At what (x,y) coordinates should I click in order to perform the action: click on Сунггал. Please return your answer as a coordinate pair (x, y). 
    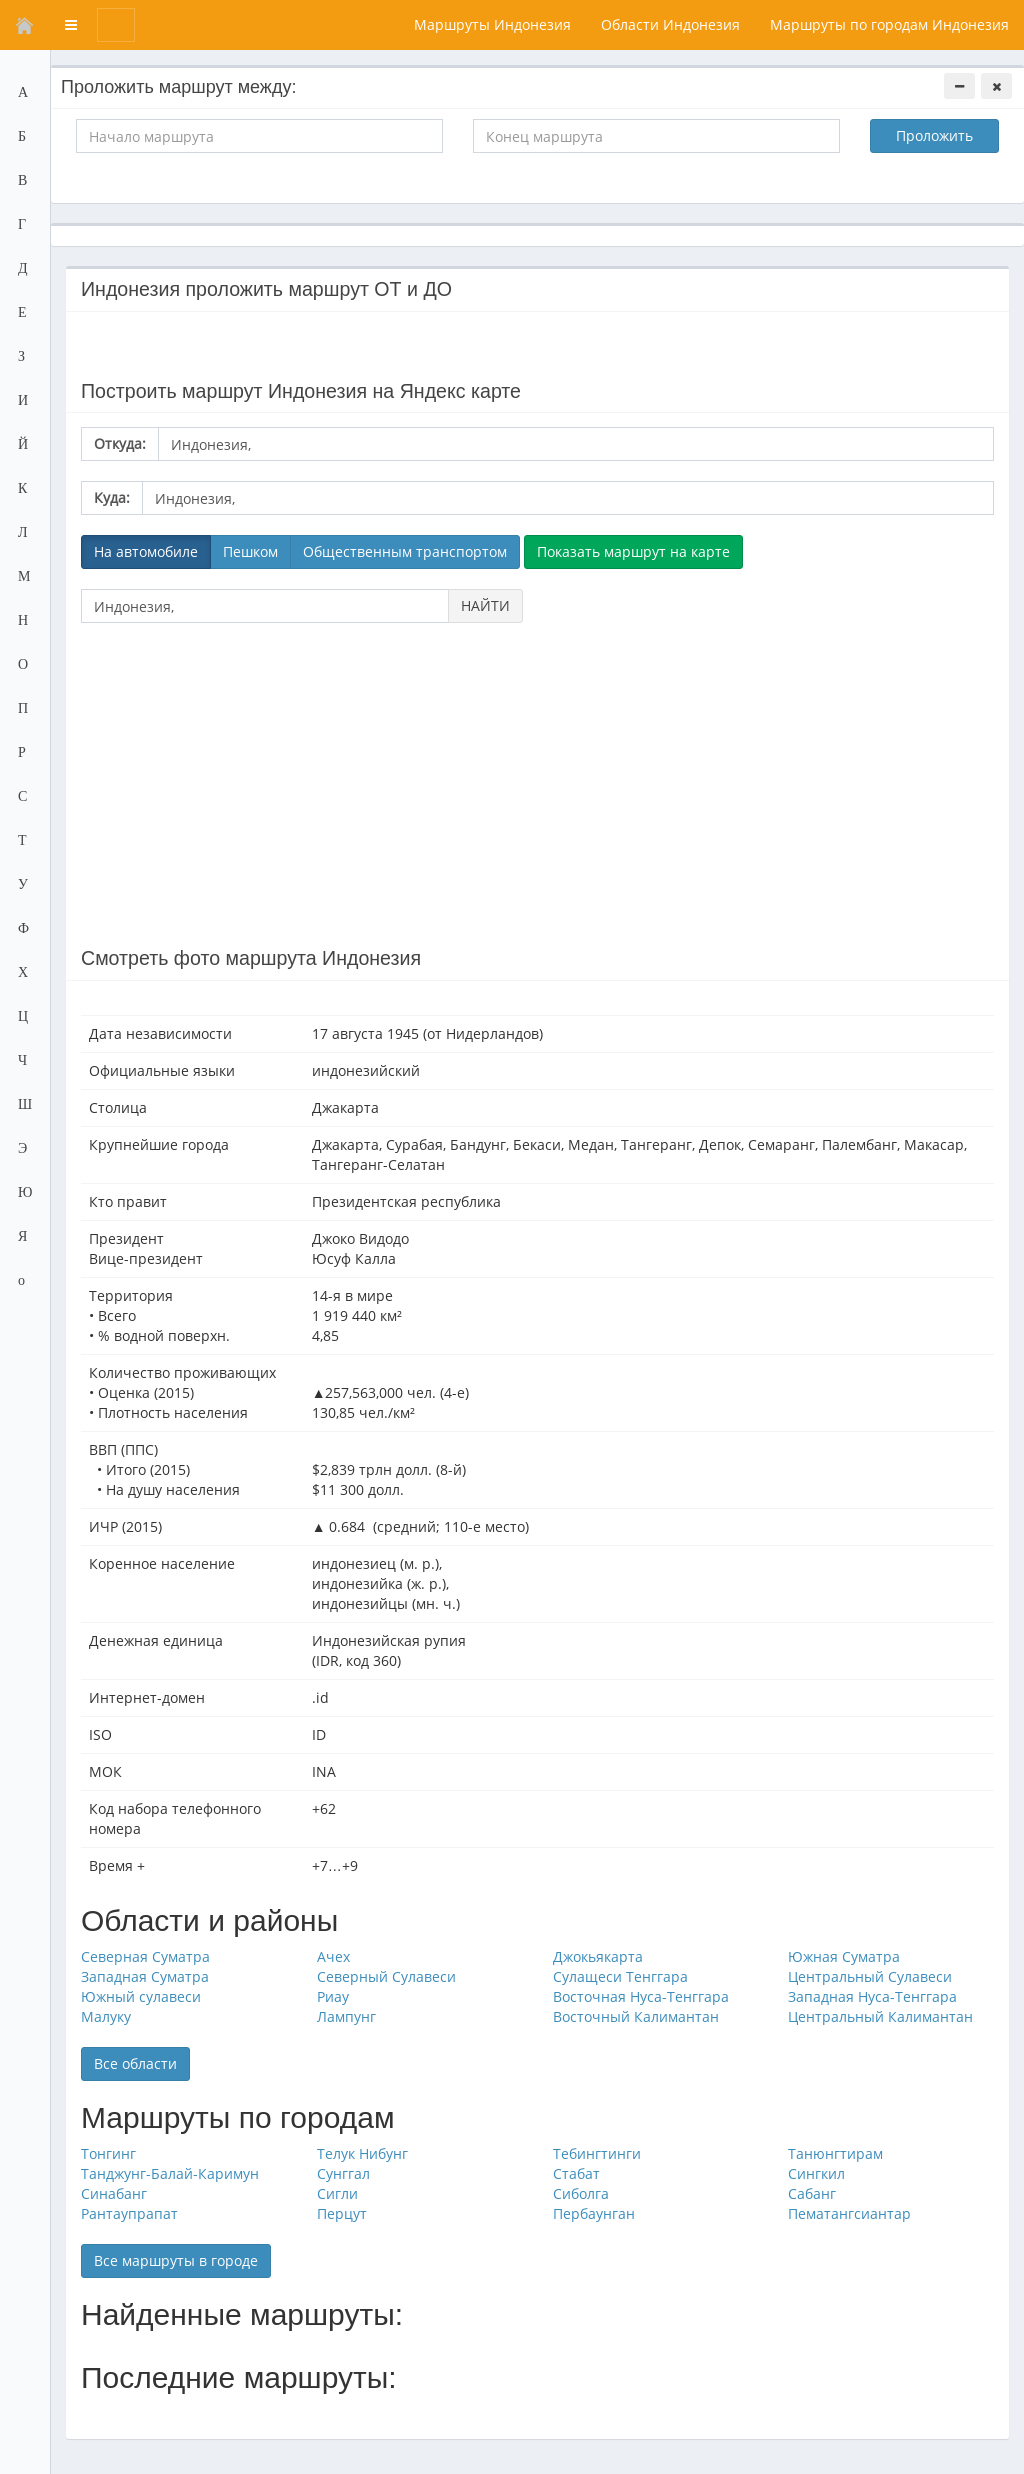
    Looking at the image, I should click on (343, 2173).